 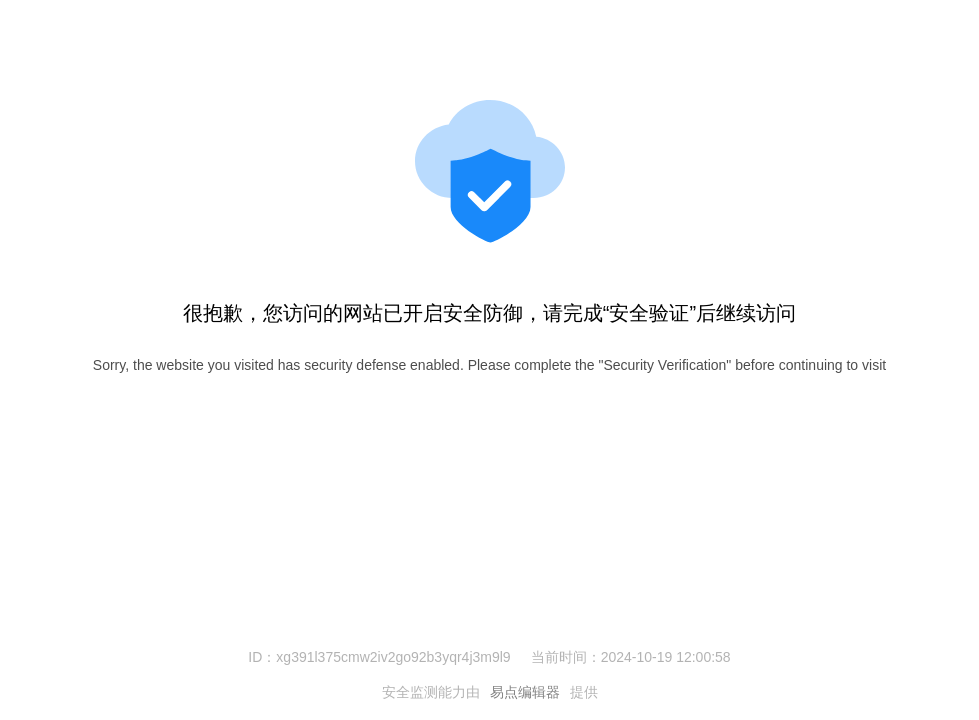 I want to click on 易点编辑器, so click(x=525, y=692).